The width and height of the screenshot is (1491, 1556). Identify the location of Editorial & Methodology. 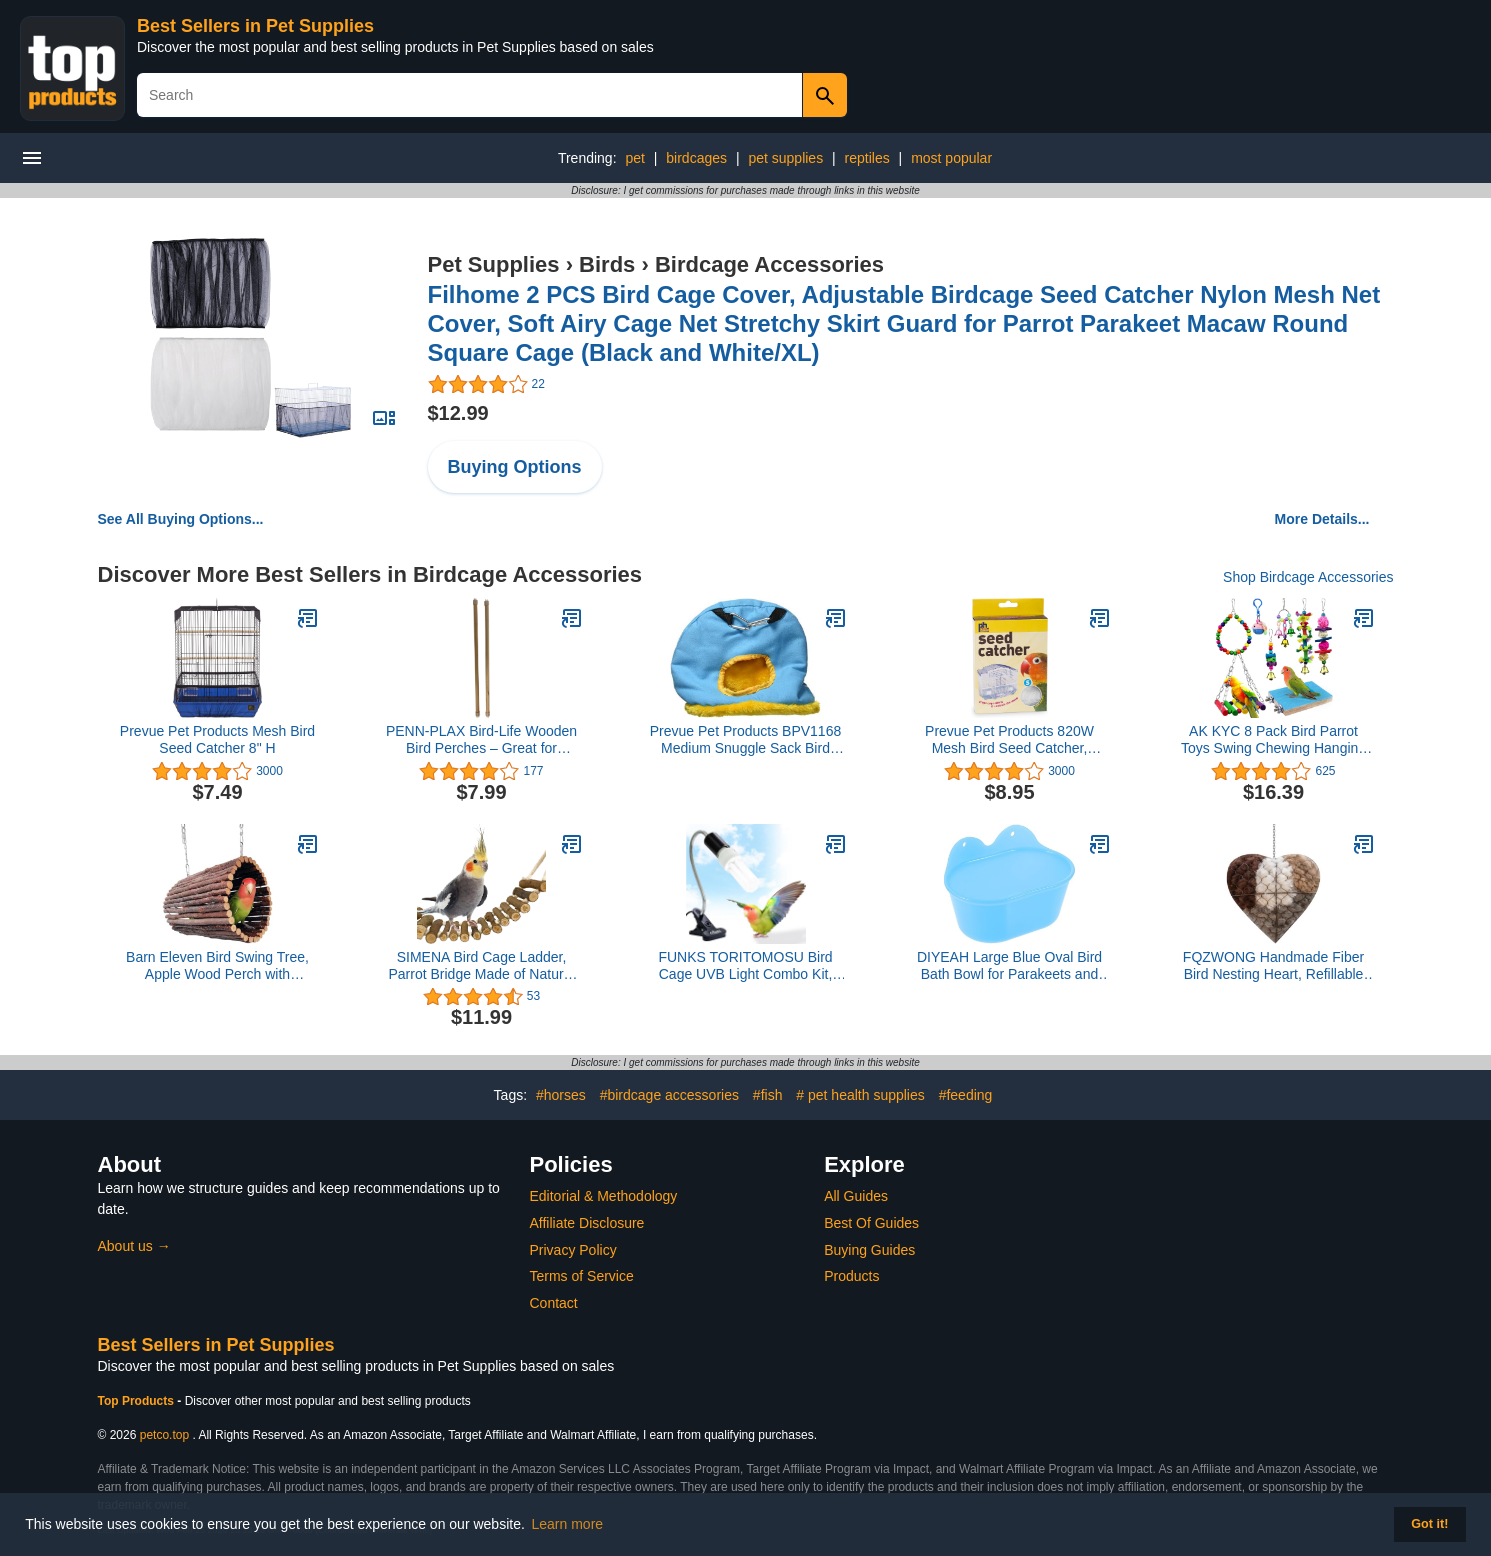
(604, 1196).